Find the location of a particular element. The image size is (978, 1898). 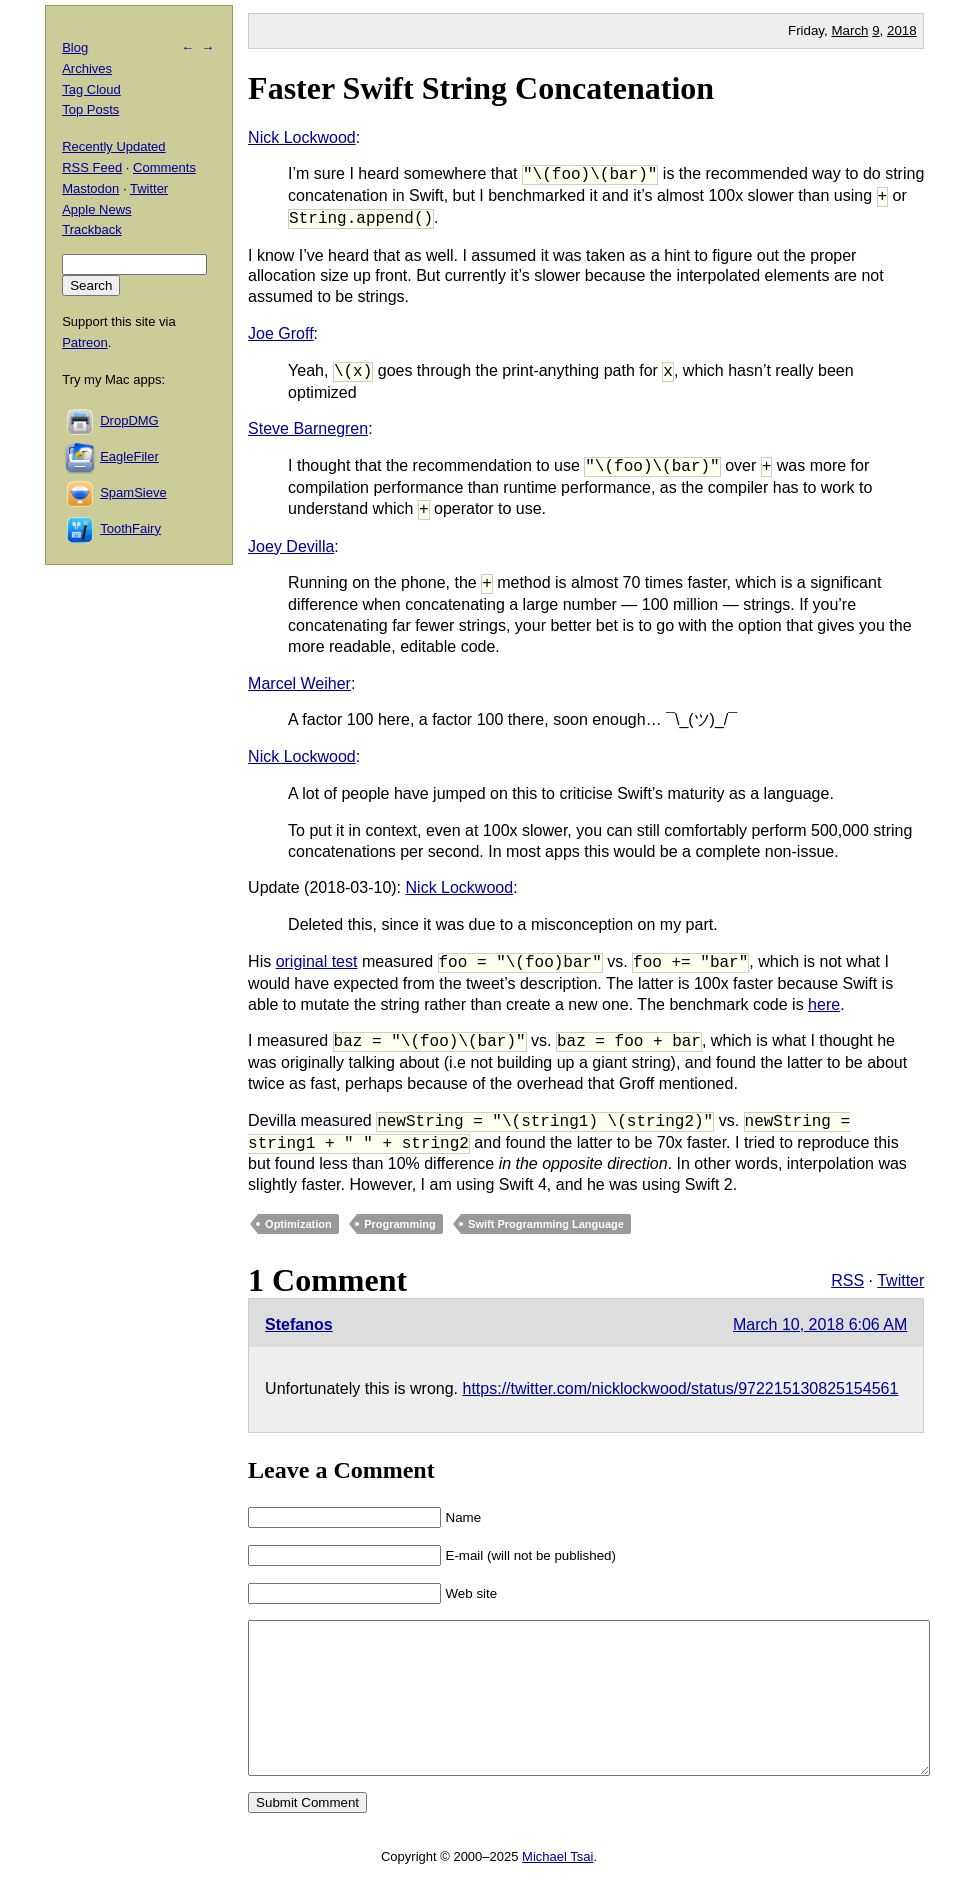

Steve Barnegren is located at coordinates (308, 428).